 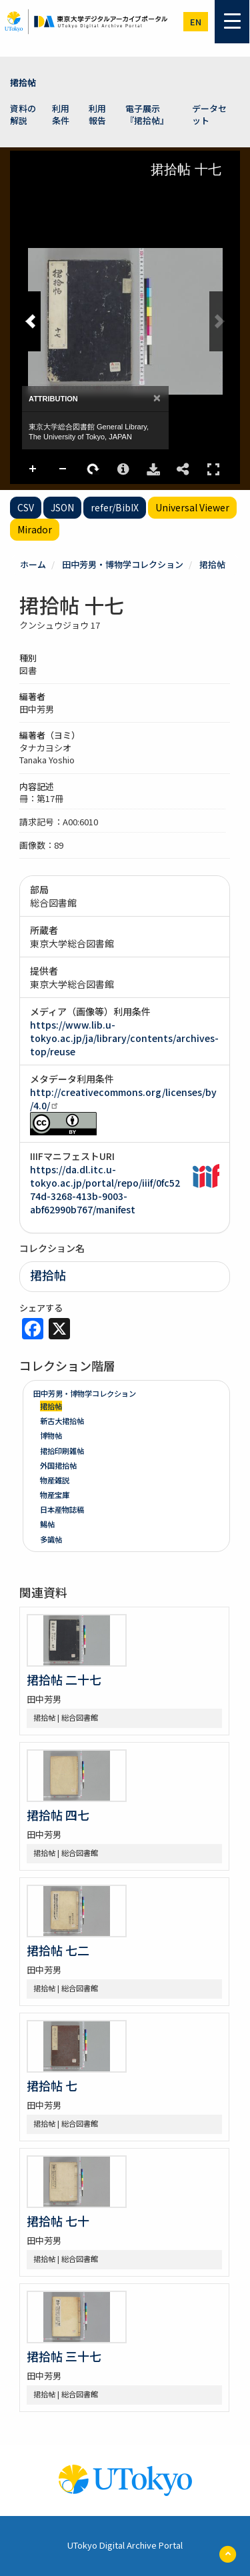 I want to click on 利用報告, so click(x=97, y=114).